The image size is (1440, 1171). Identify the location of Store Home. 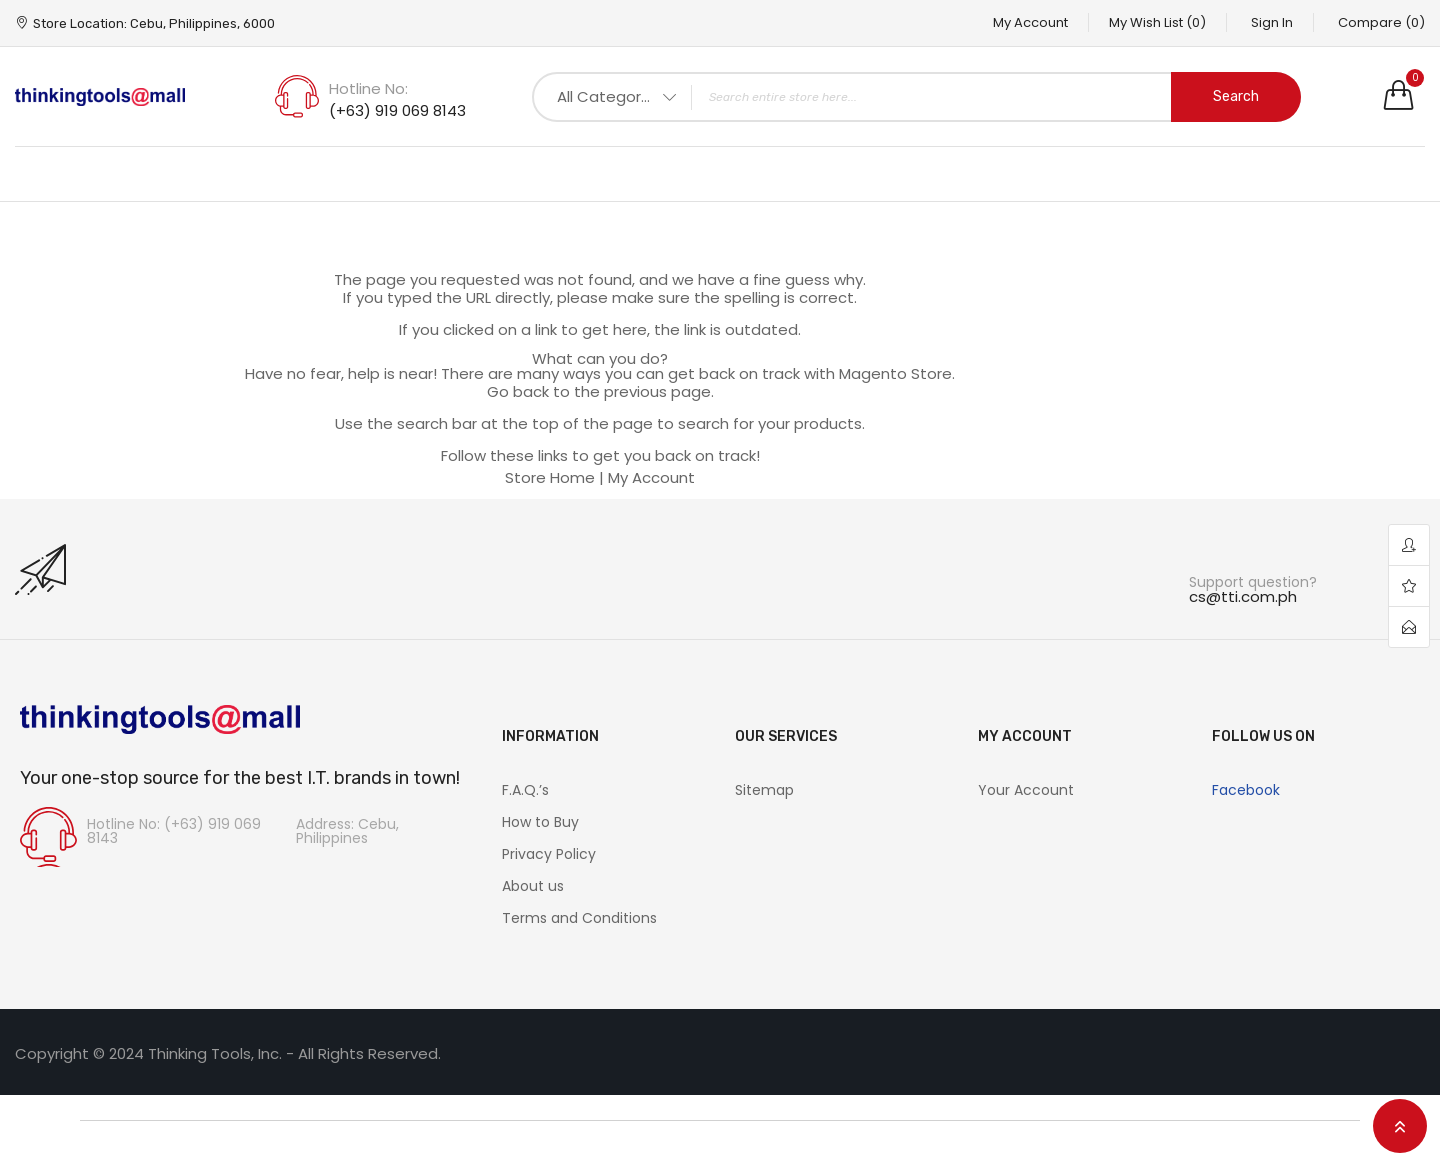
(550, 477).